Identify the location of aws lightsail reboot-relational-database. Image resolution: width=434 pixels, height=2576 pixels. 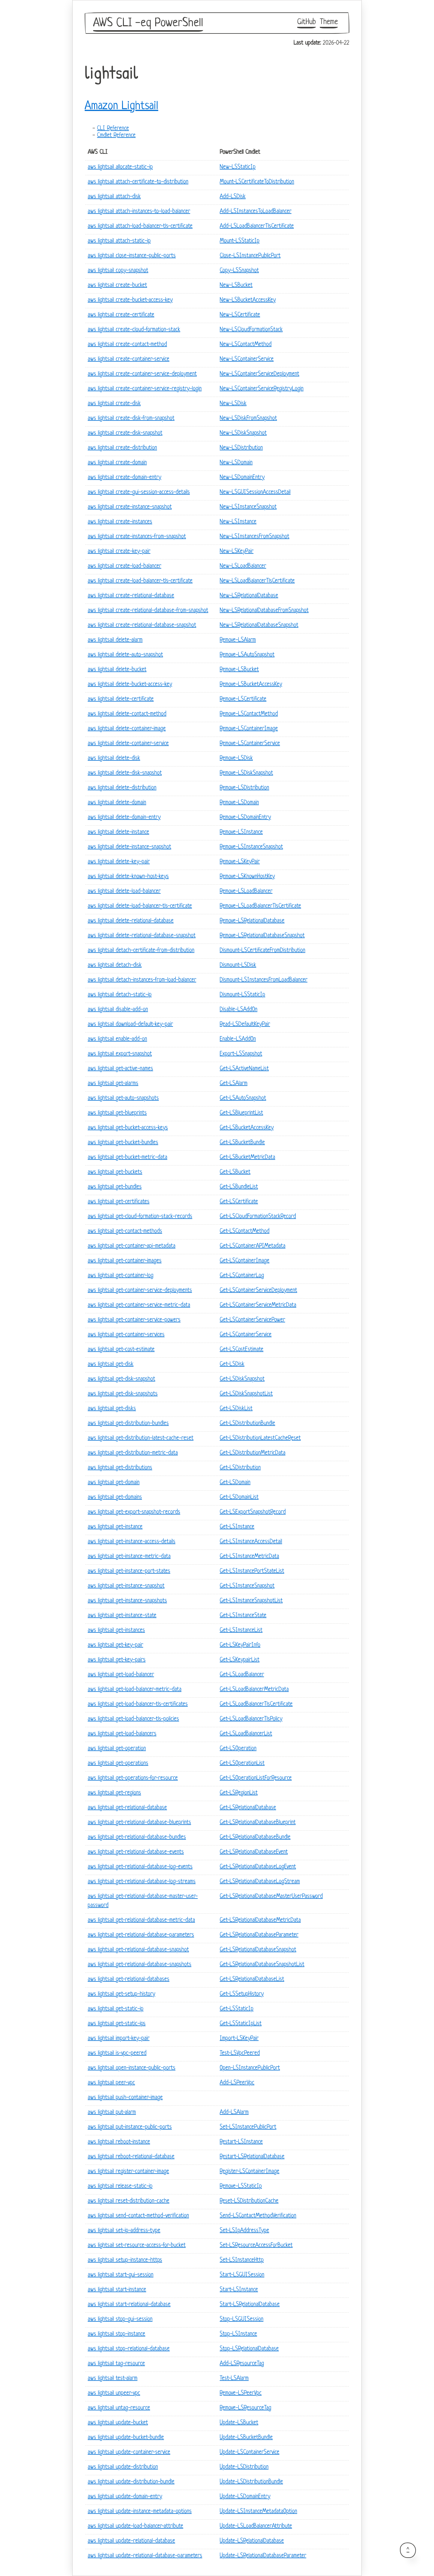
(131, 2157).